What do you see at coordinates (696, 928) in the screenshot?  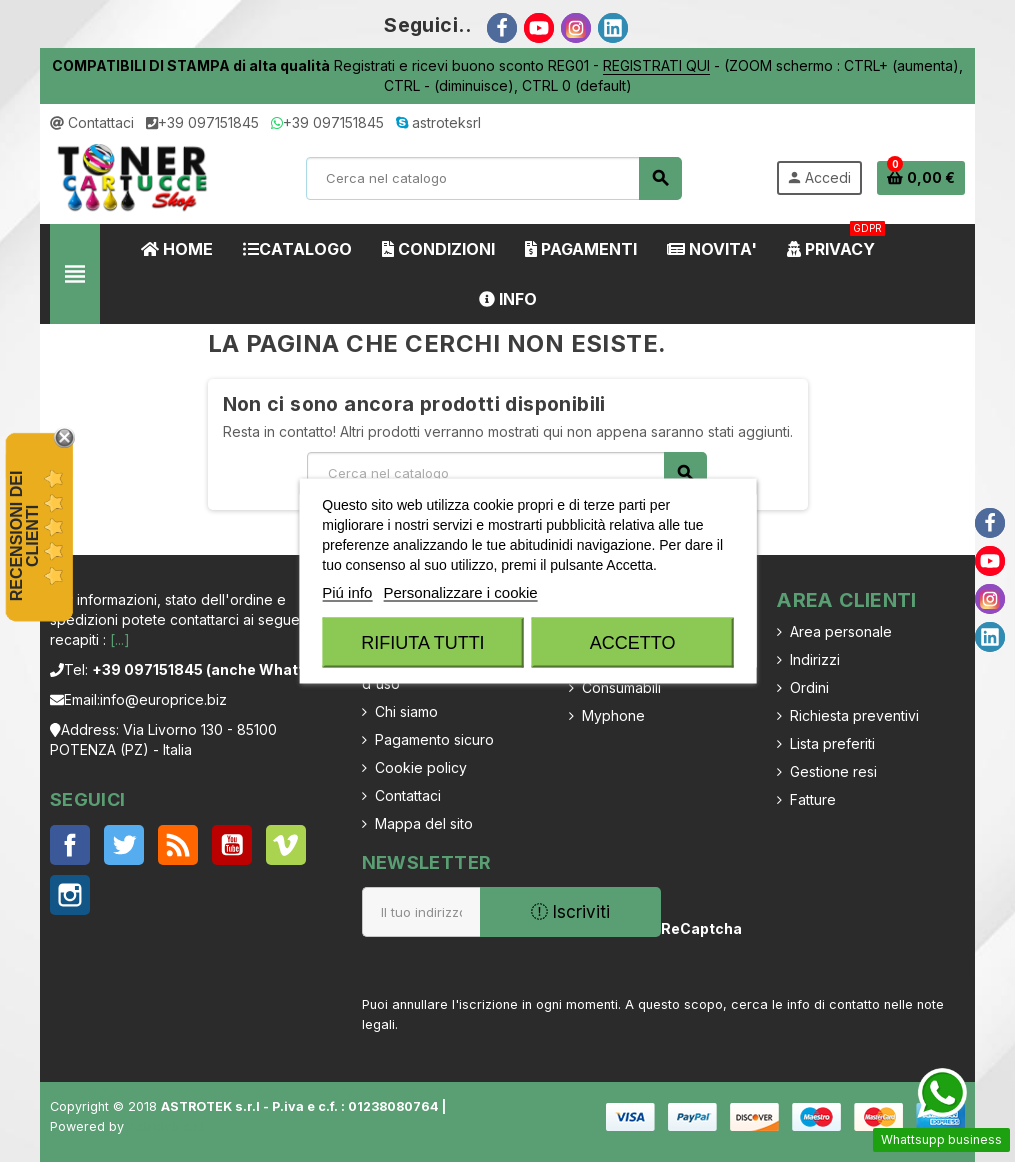 I see `ReCaptcha` at bounding box center [696, 928].